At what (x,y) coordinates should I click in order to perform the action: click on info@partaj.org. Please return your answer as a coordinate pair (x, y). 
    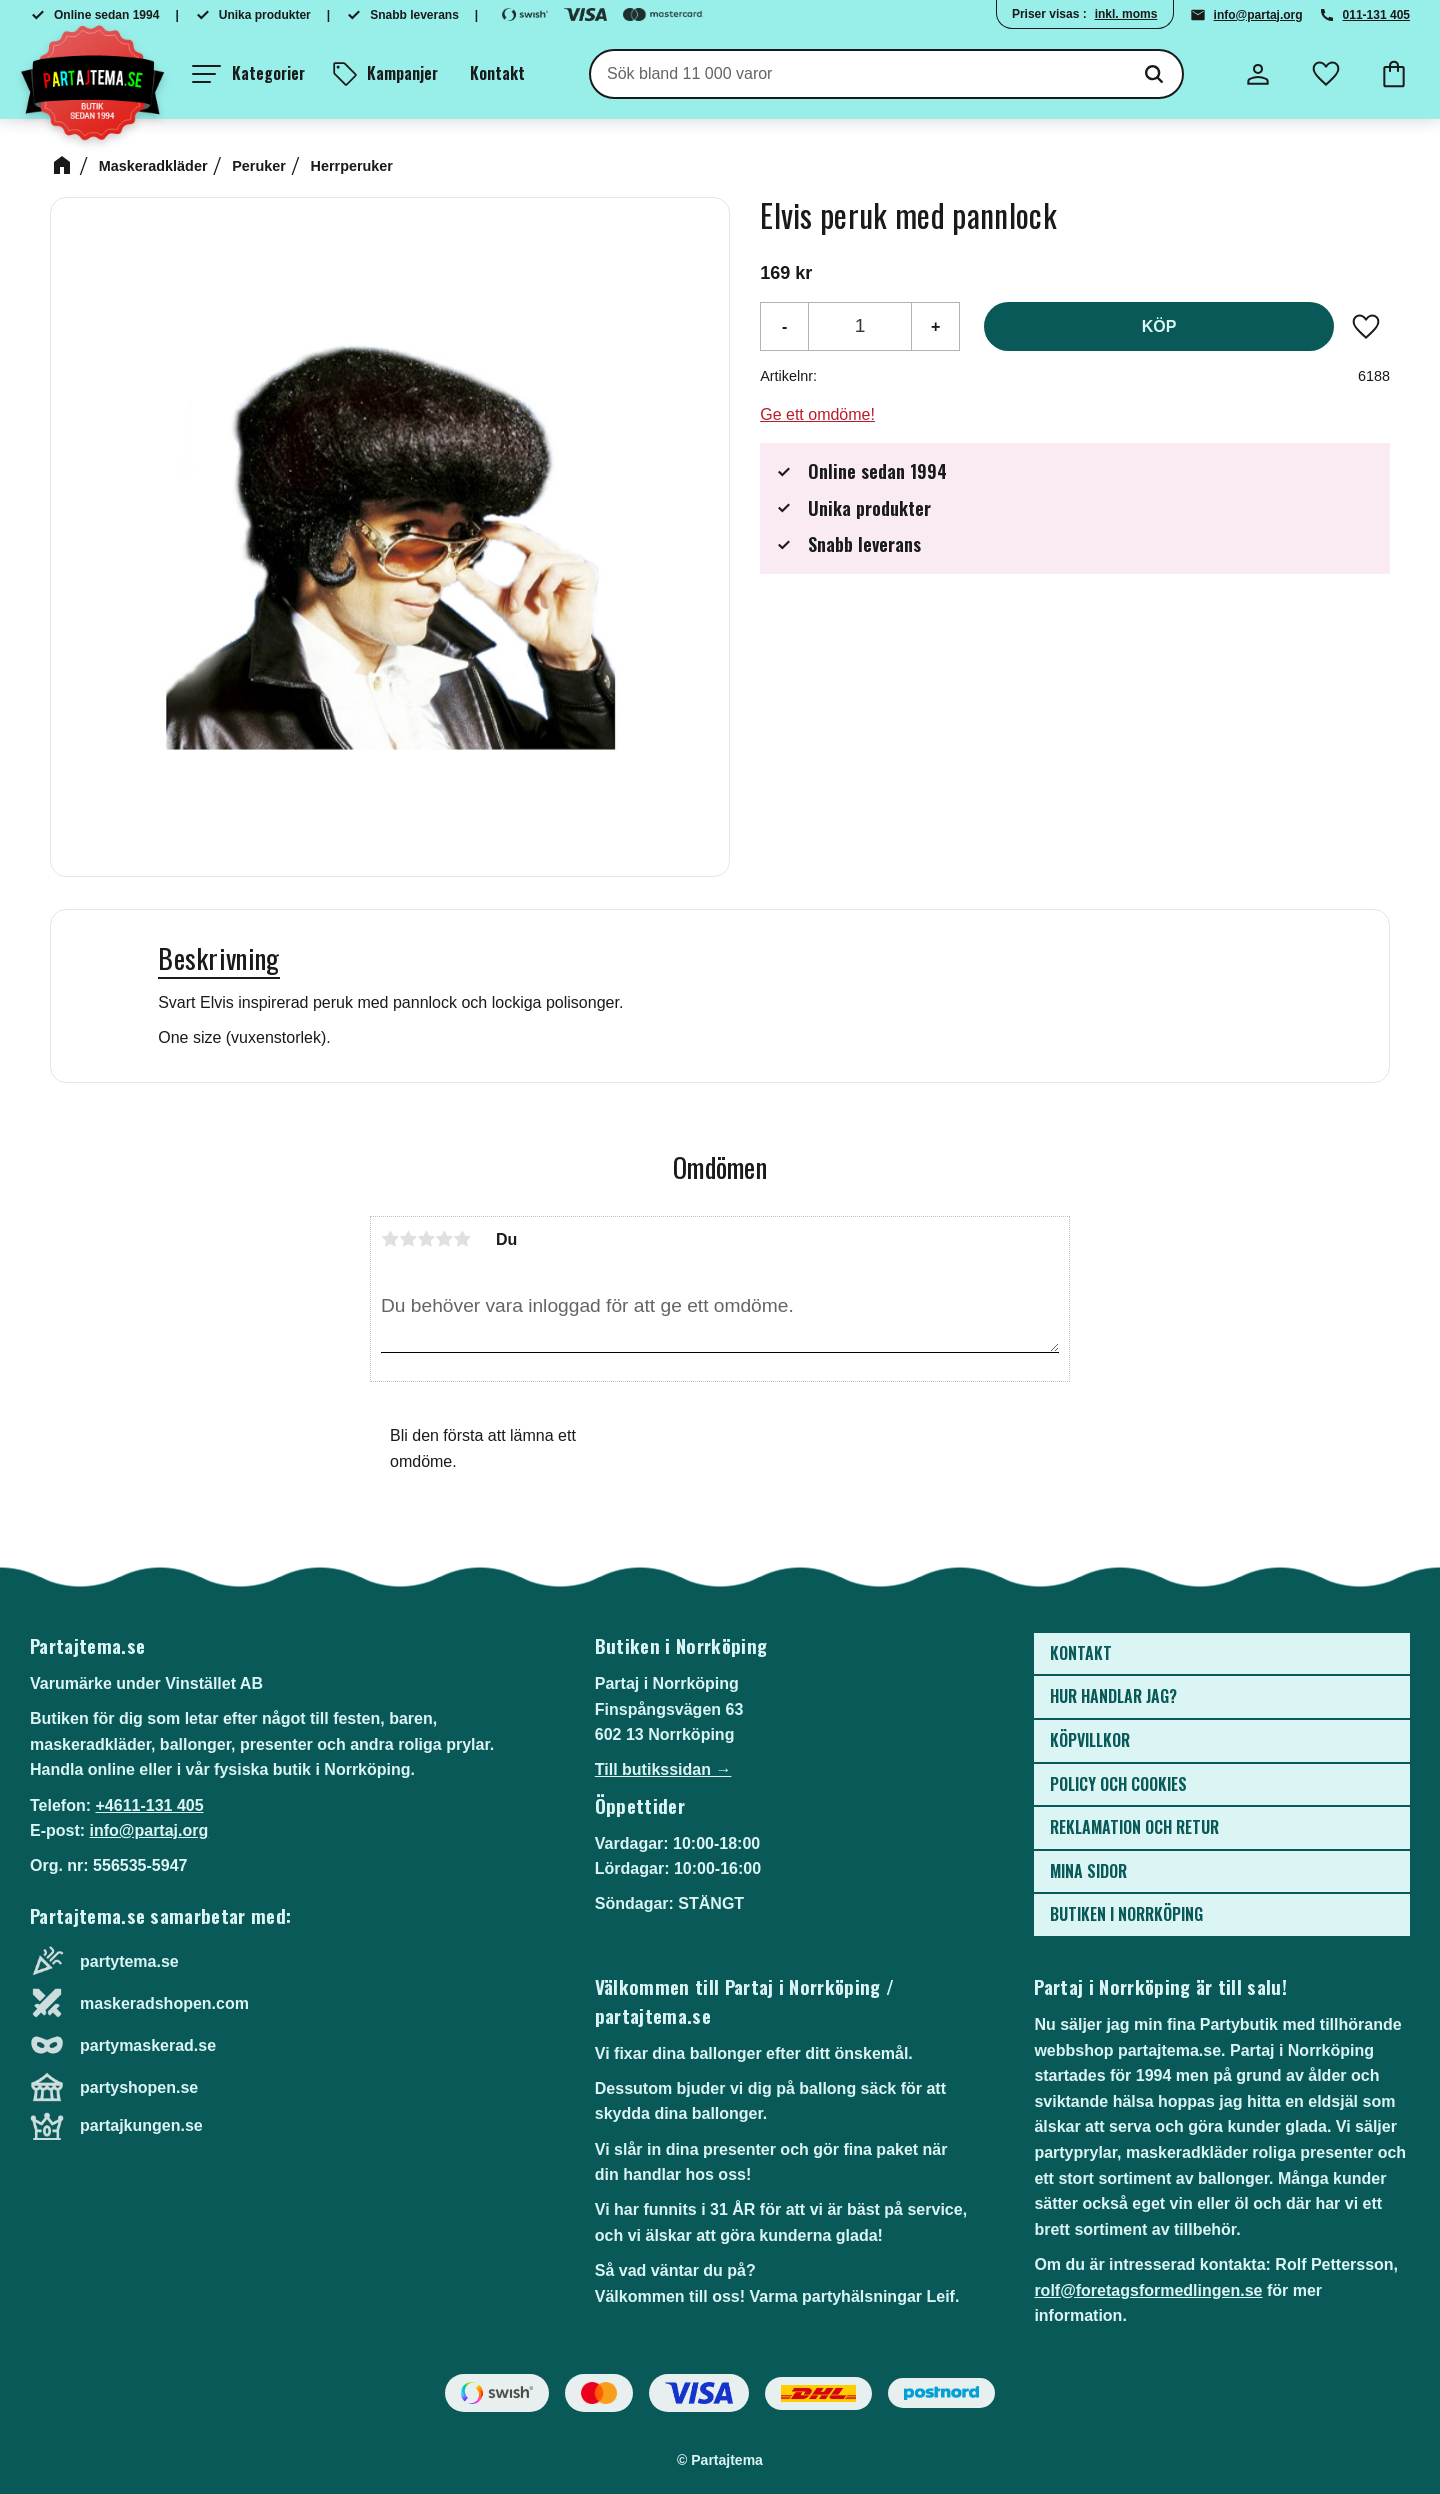
    Looking at the image, I should click on (1258, 15).